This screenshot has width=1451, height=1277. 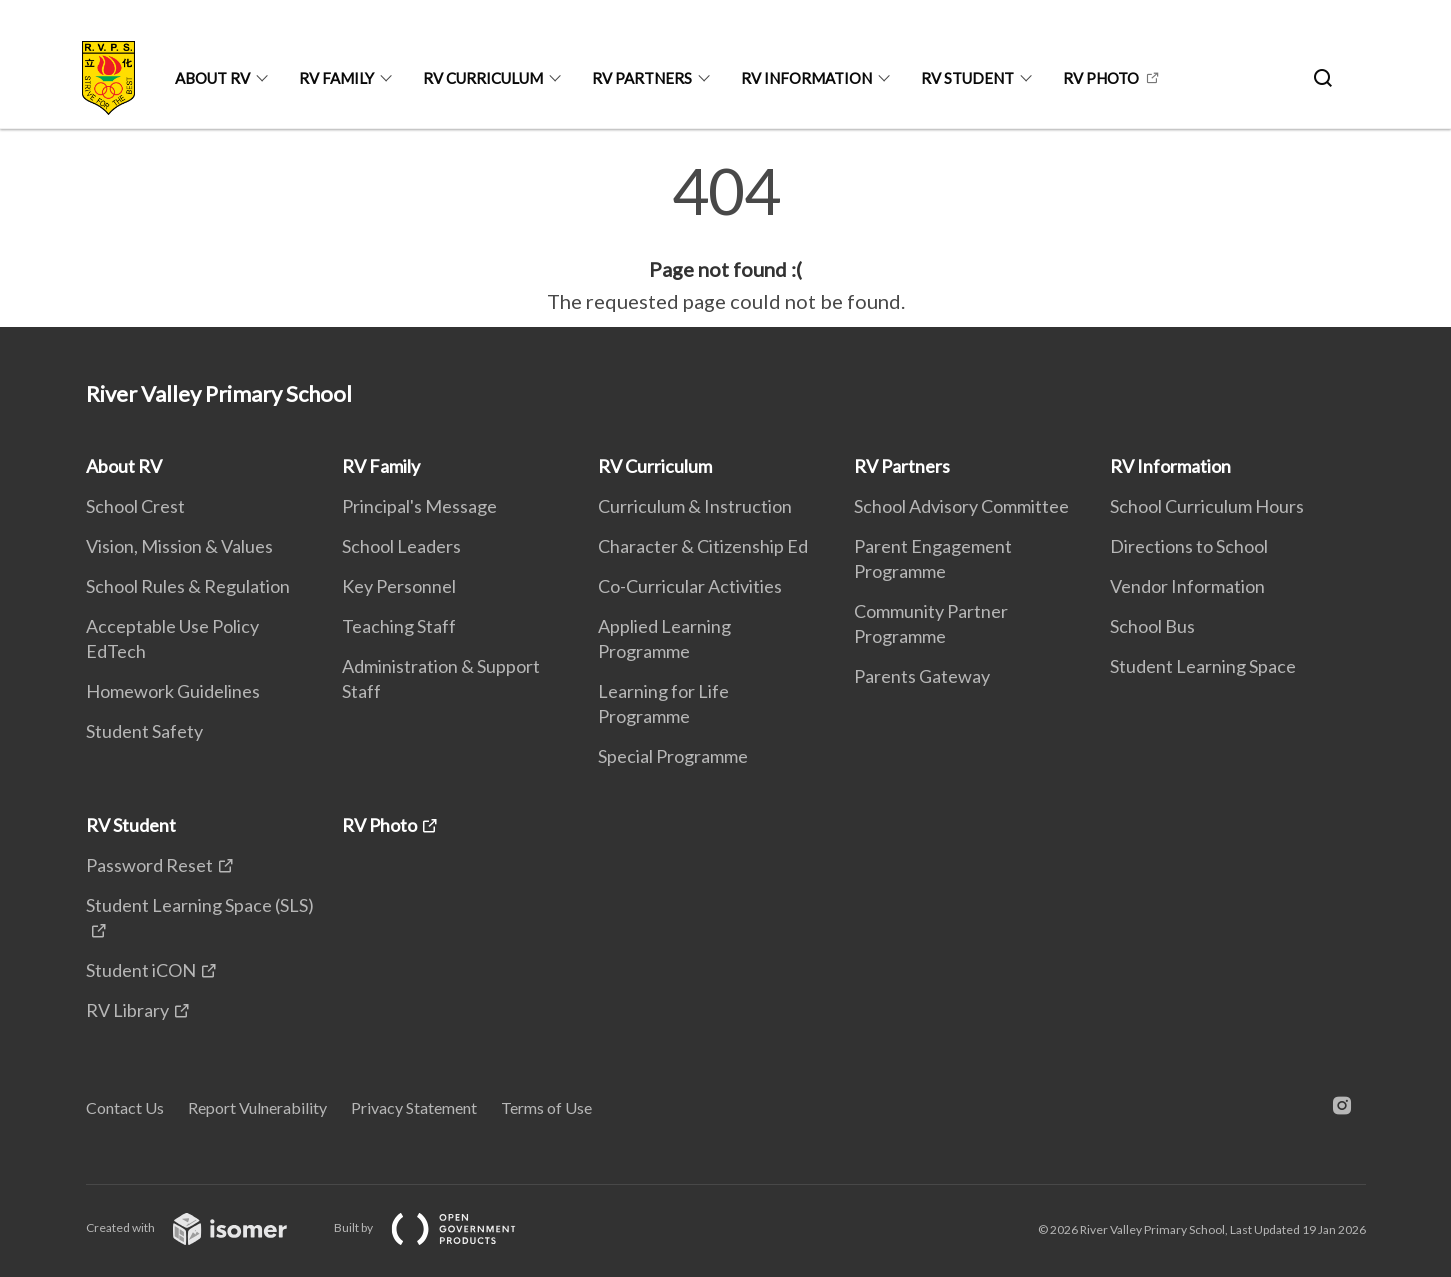 I want to click on Password Reset, so click(x=149, y=865).